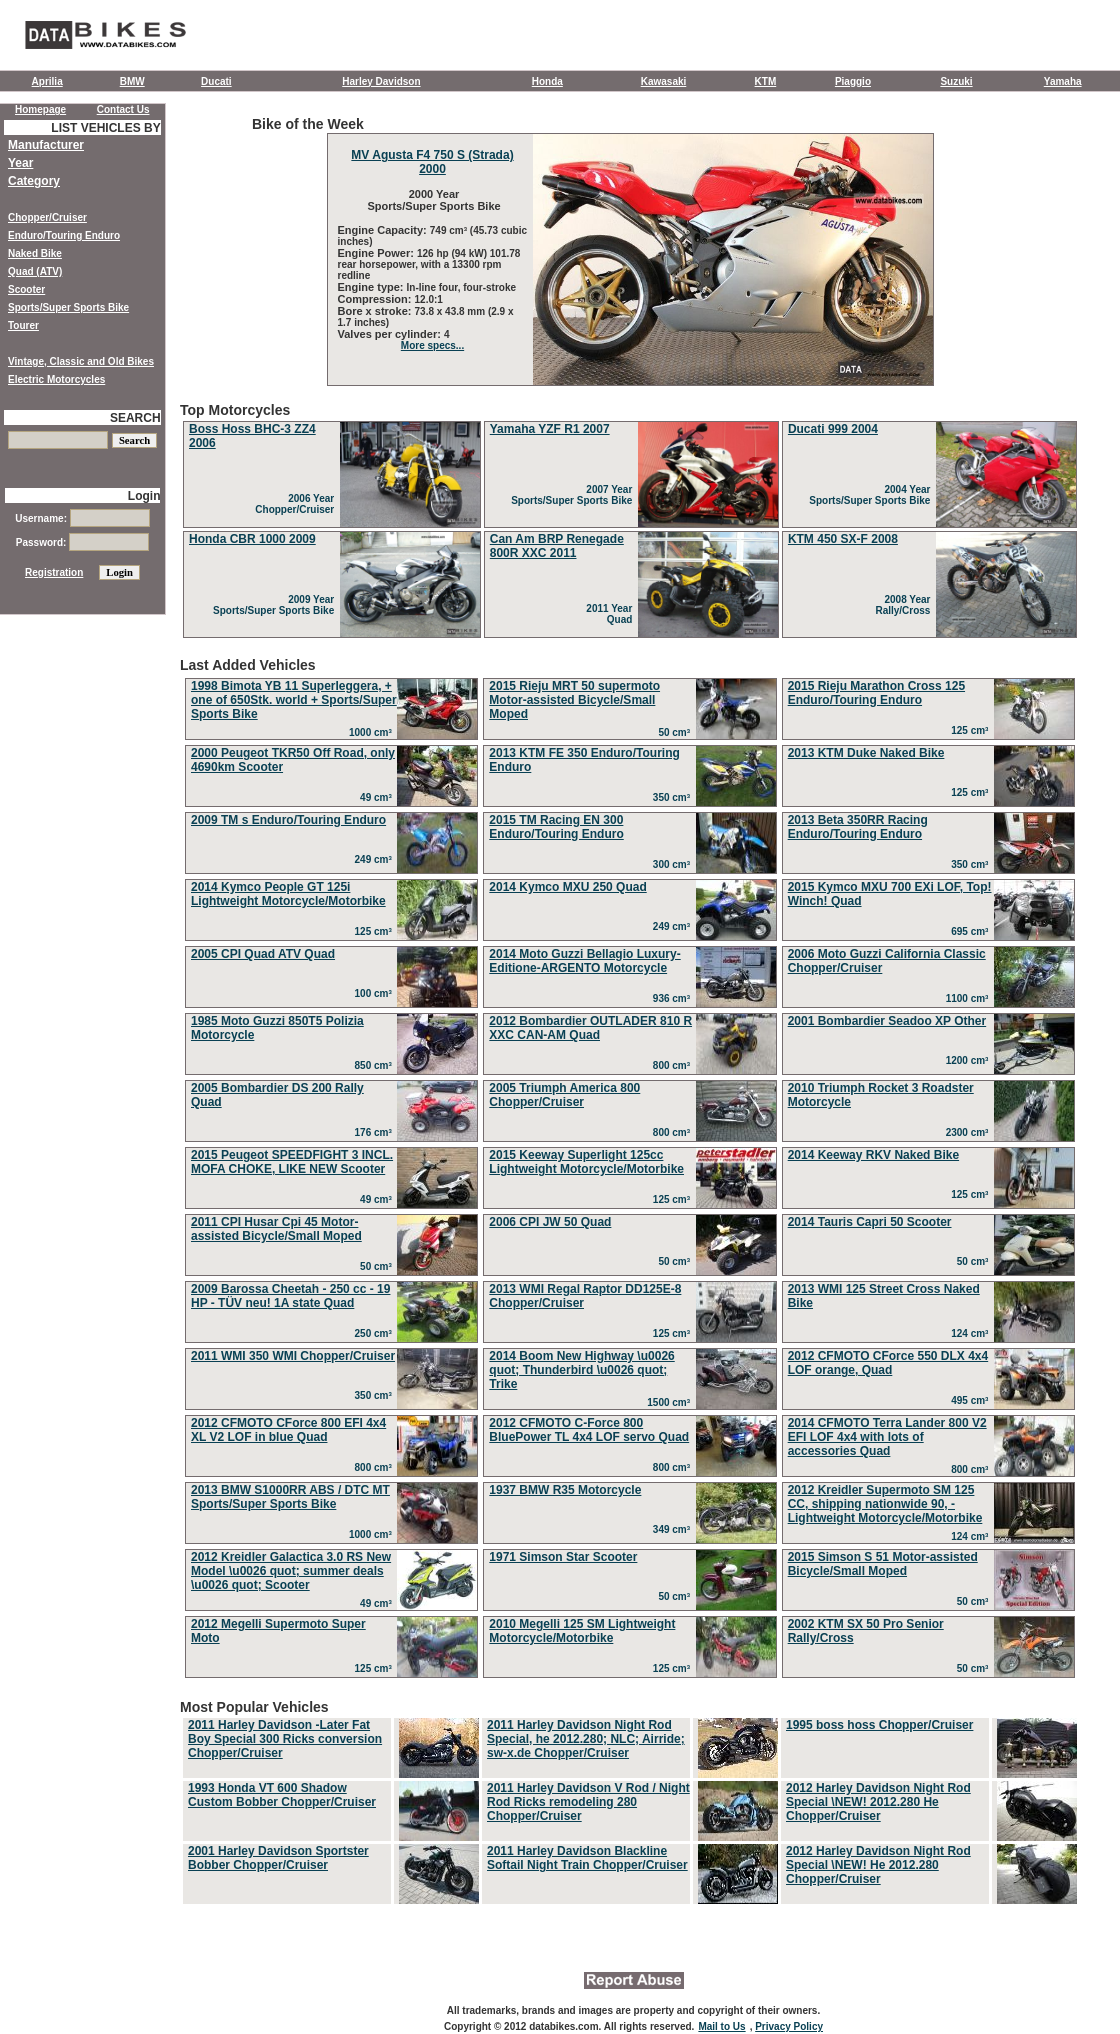 The image size is (1120, 2034). Describe the element at coordinates (556, 827) in the screenshot. I see `2015 TM Racing EN 300 Enduro/Touring Enduro` at that location.